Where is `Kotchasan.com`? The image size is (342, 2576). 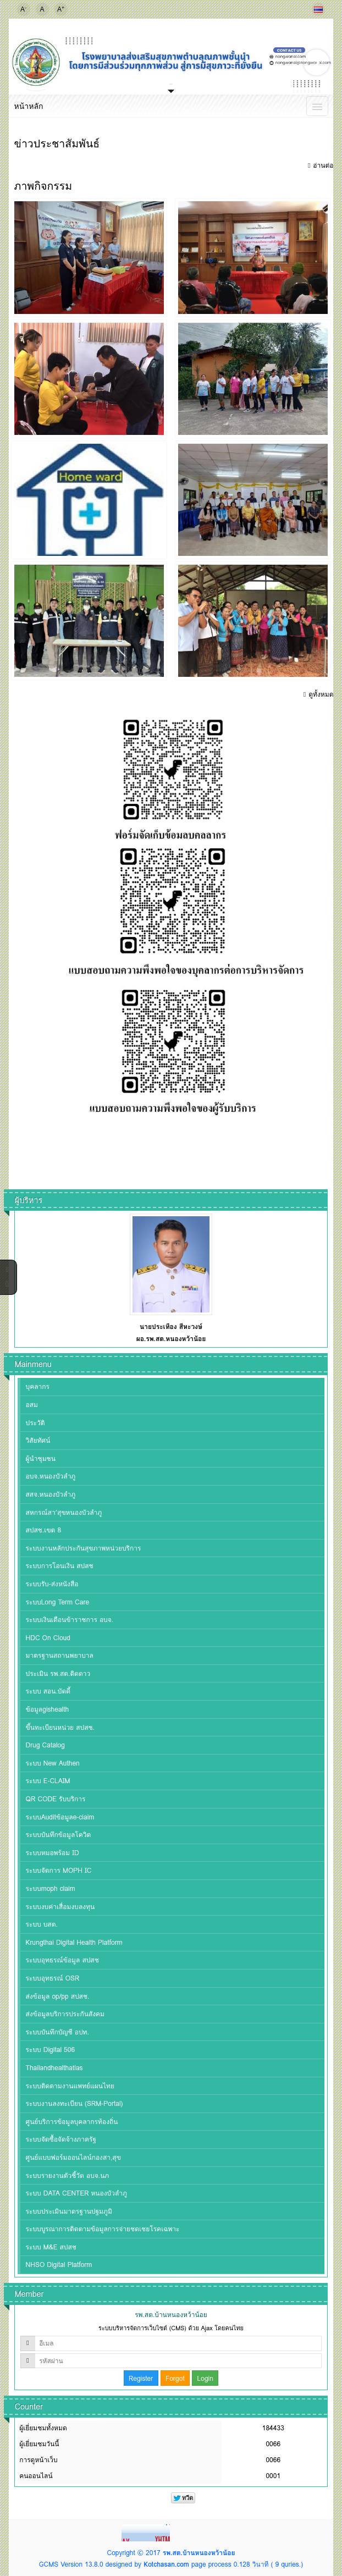
Kotchasan.com is located at coordinates (166, 2564).